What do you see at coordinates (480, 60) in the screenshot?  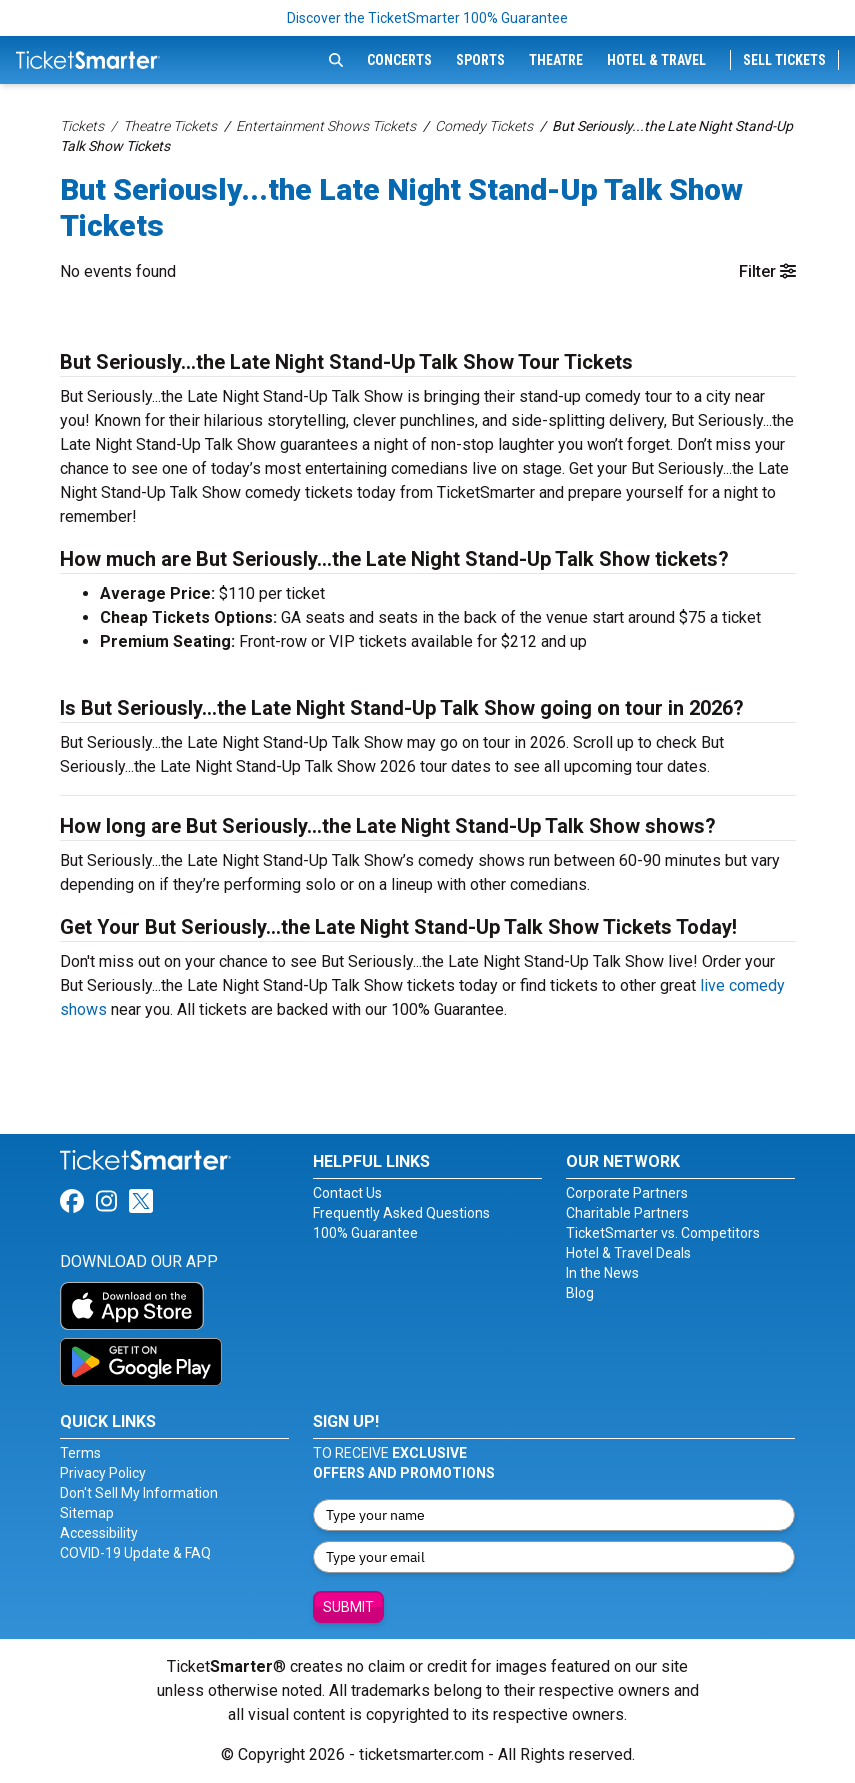 I see `Sports` at bounding box center [480, 60].